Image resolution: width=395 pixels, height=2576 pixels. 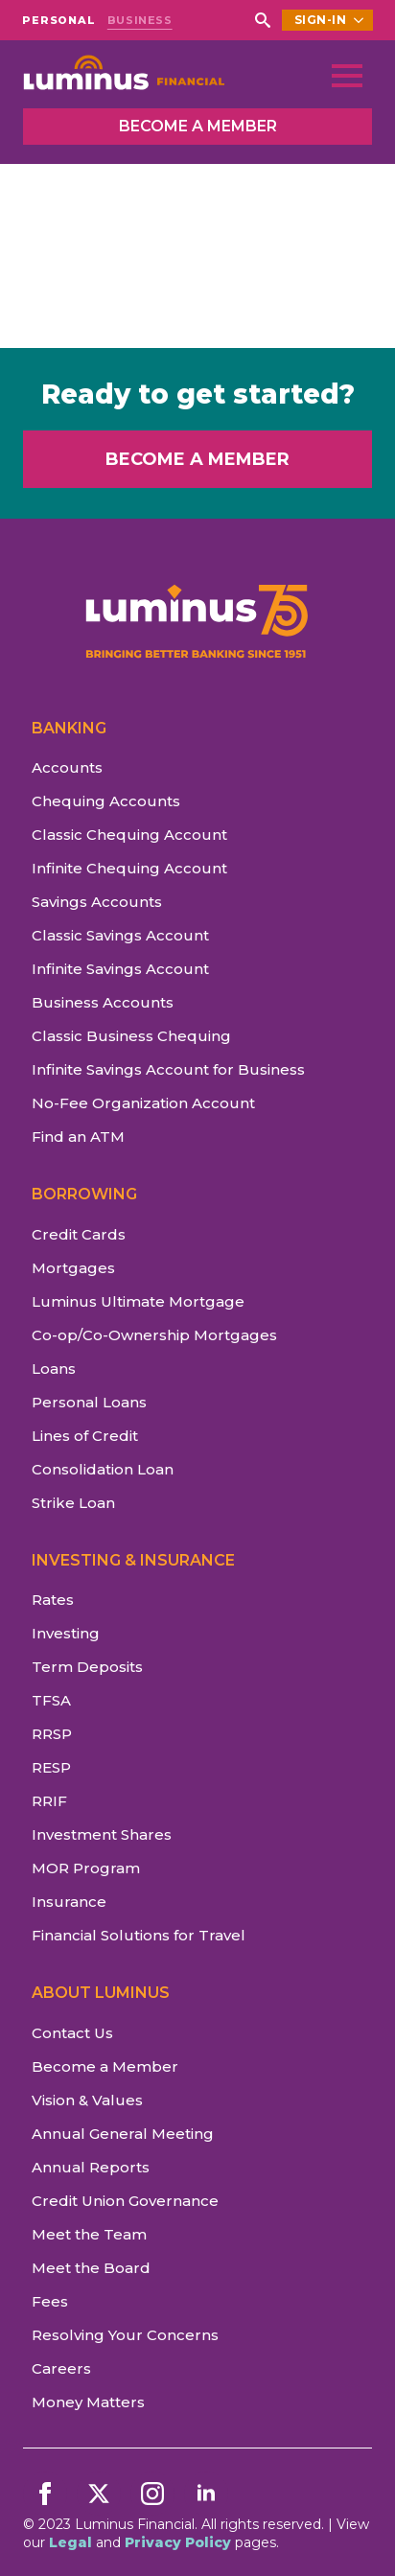 I want to click on No-Fee Organization Account, so click(x=143, y=1103).